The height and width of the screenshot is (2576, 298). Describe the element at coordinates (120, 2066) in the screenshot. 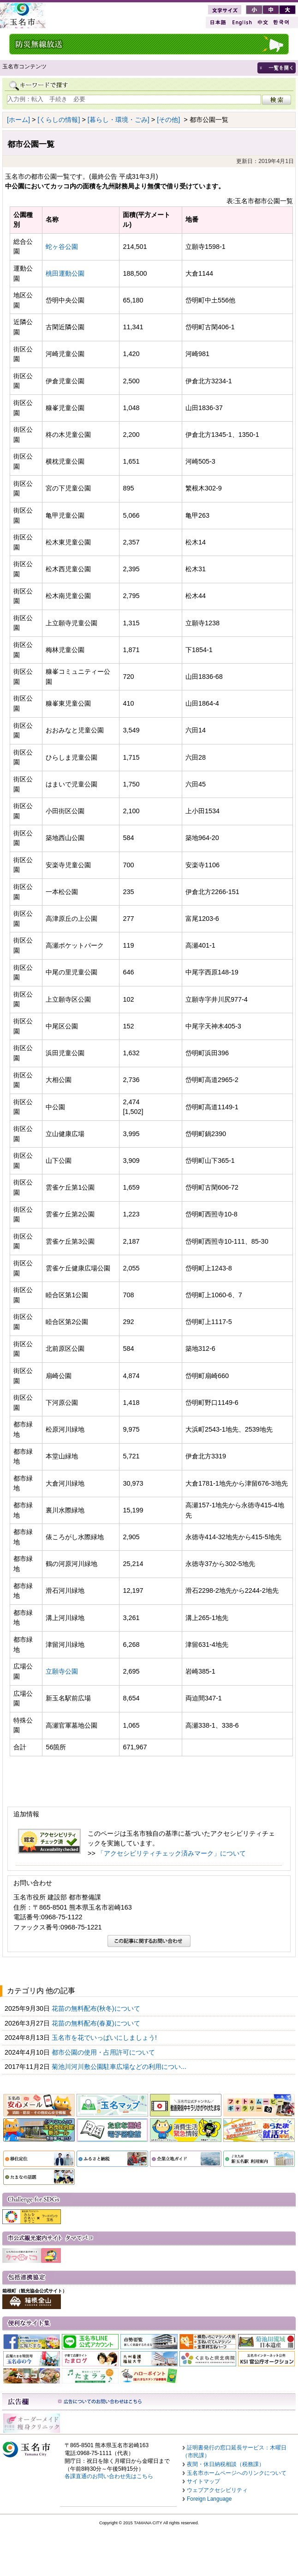

I see `菊池川河川敷公園駐車広場などの利用につい...` at that location.